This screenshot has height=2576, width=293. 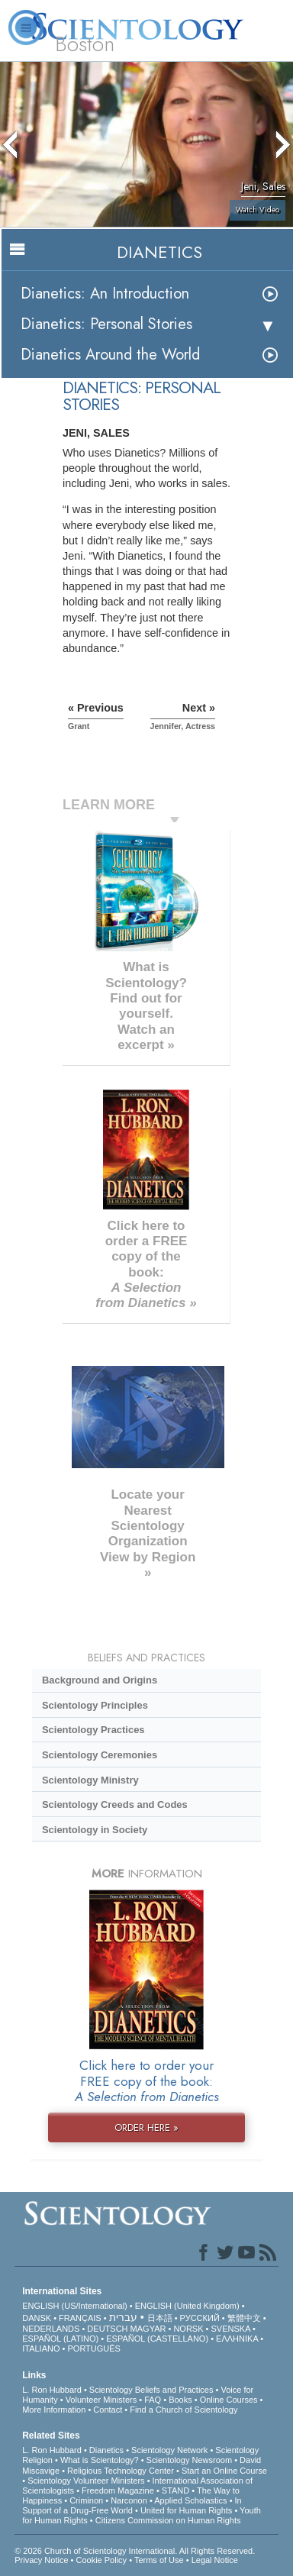 I want to click on Privacy Notice, so click(x=41, y=2560).